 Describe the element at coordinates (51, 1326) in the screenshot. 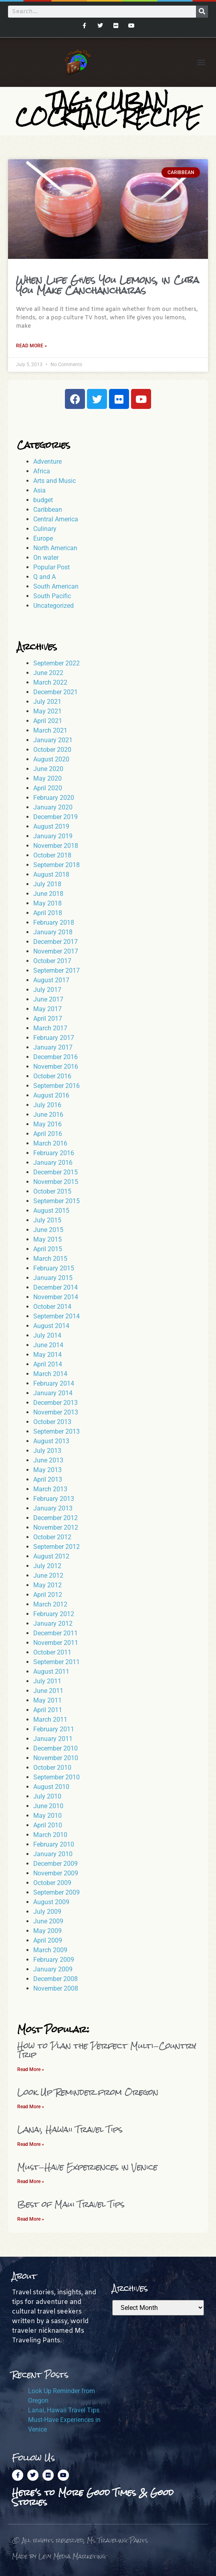

I see `August 2014` at that location.